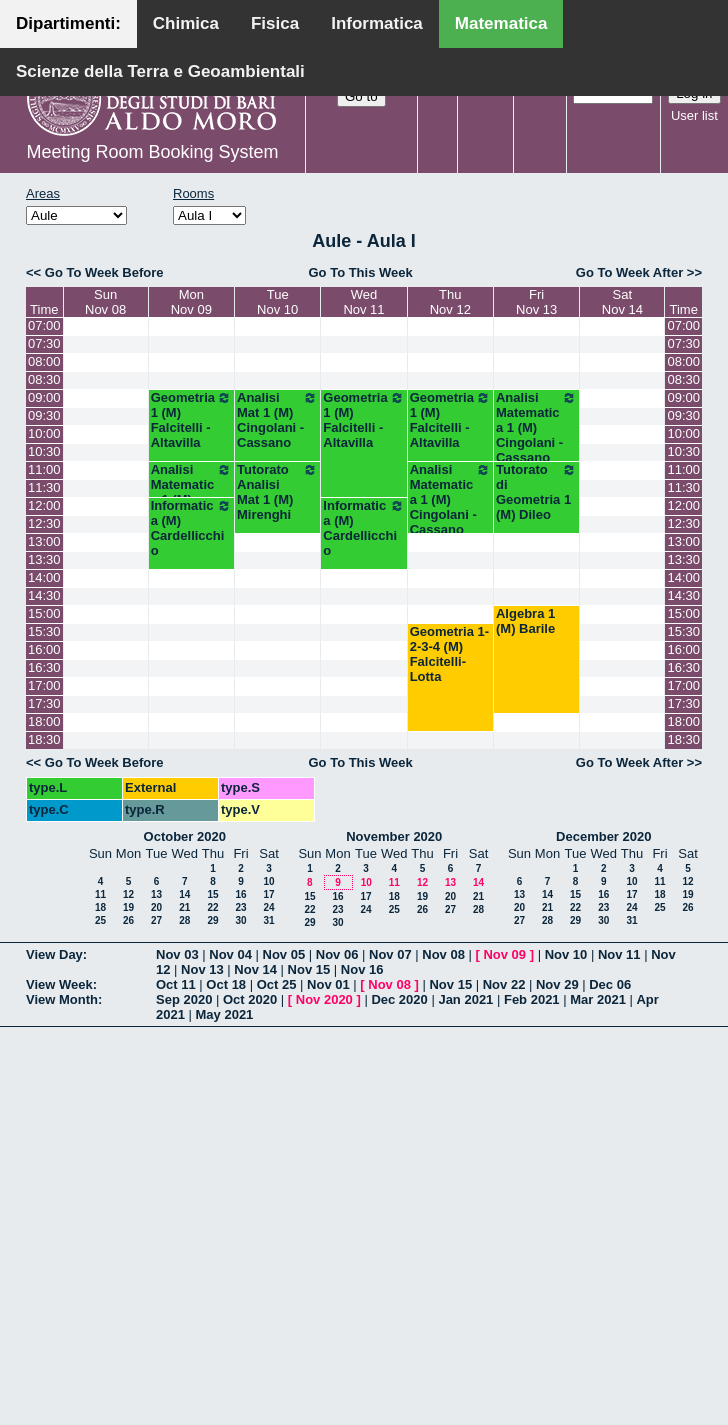 The image size is (728, 1425). What do you see at coordinates (212, 920) in the screenshot?
I see `29` at bounding box center [212, 920].